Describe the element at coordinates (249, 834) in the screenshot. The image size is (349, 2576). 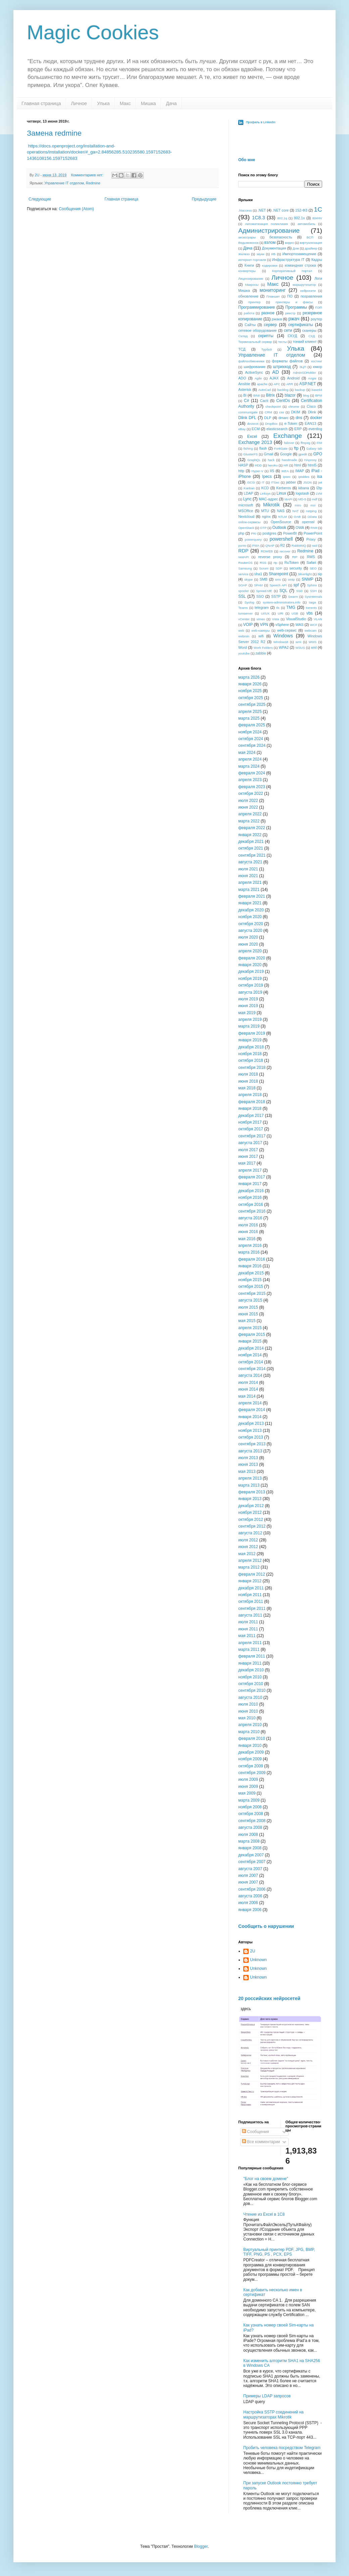
I see `января 2022` at that location.